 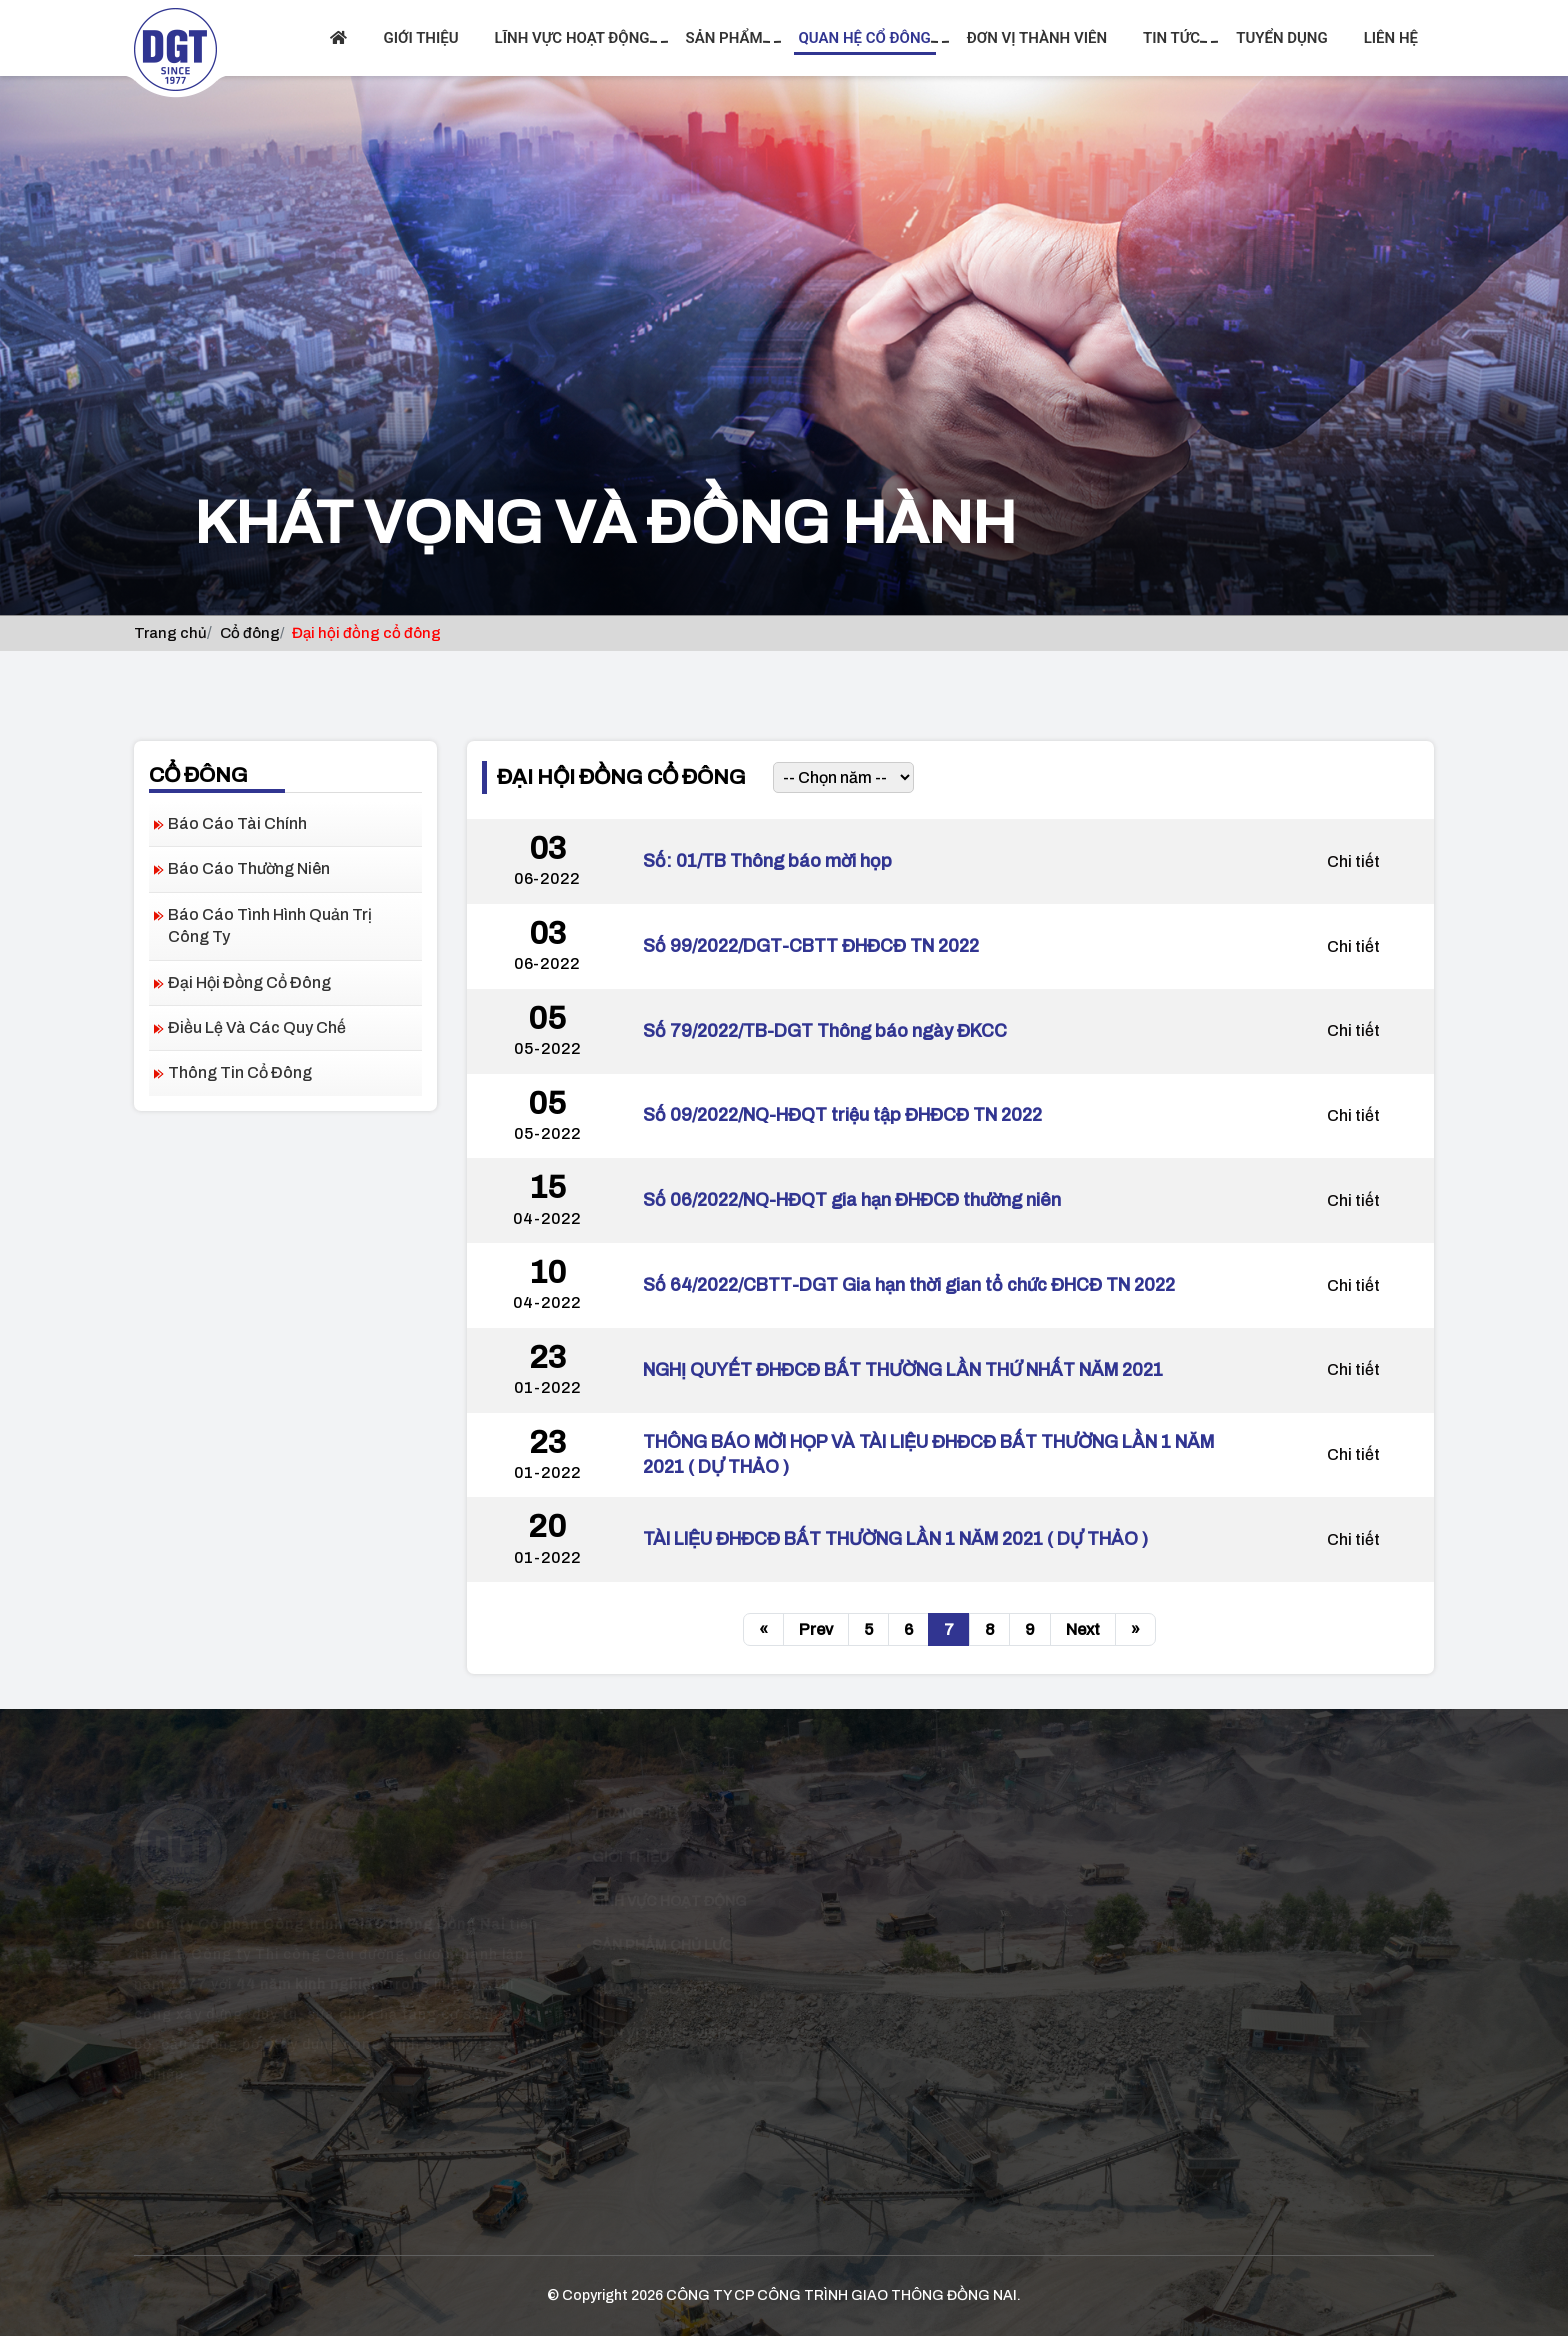 I want to click on Điều lệ và các quy chế, so click(x=257, y=1027).